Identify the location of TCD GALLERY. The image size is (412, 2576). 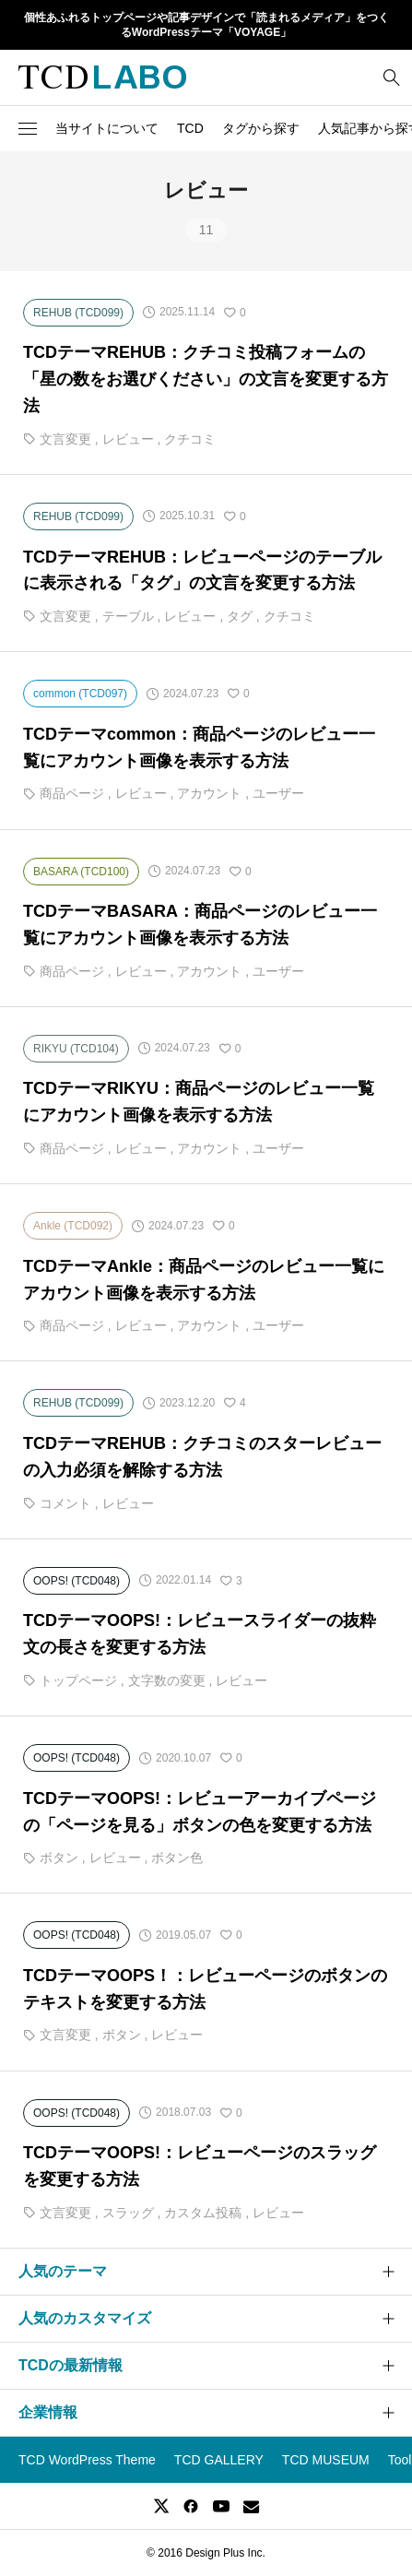
(219, 2459).